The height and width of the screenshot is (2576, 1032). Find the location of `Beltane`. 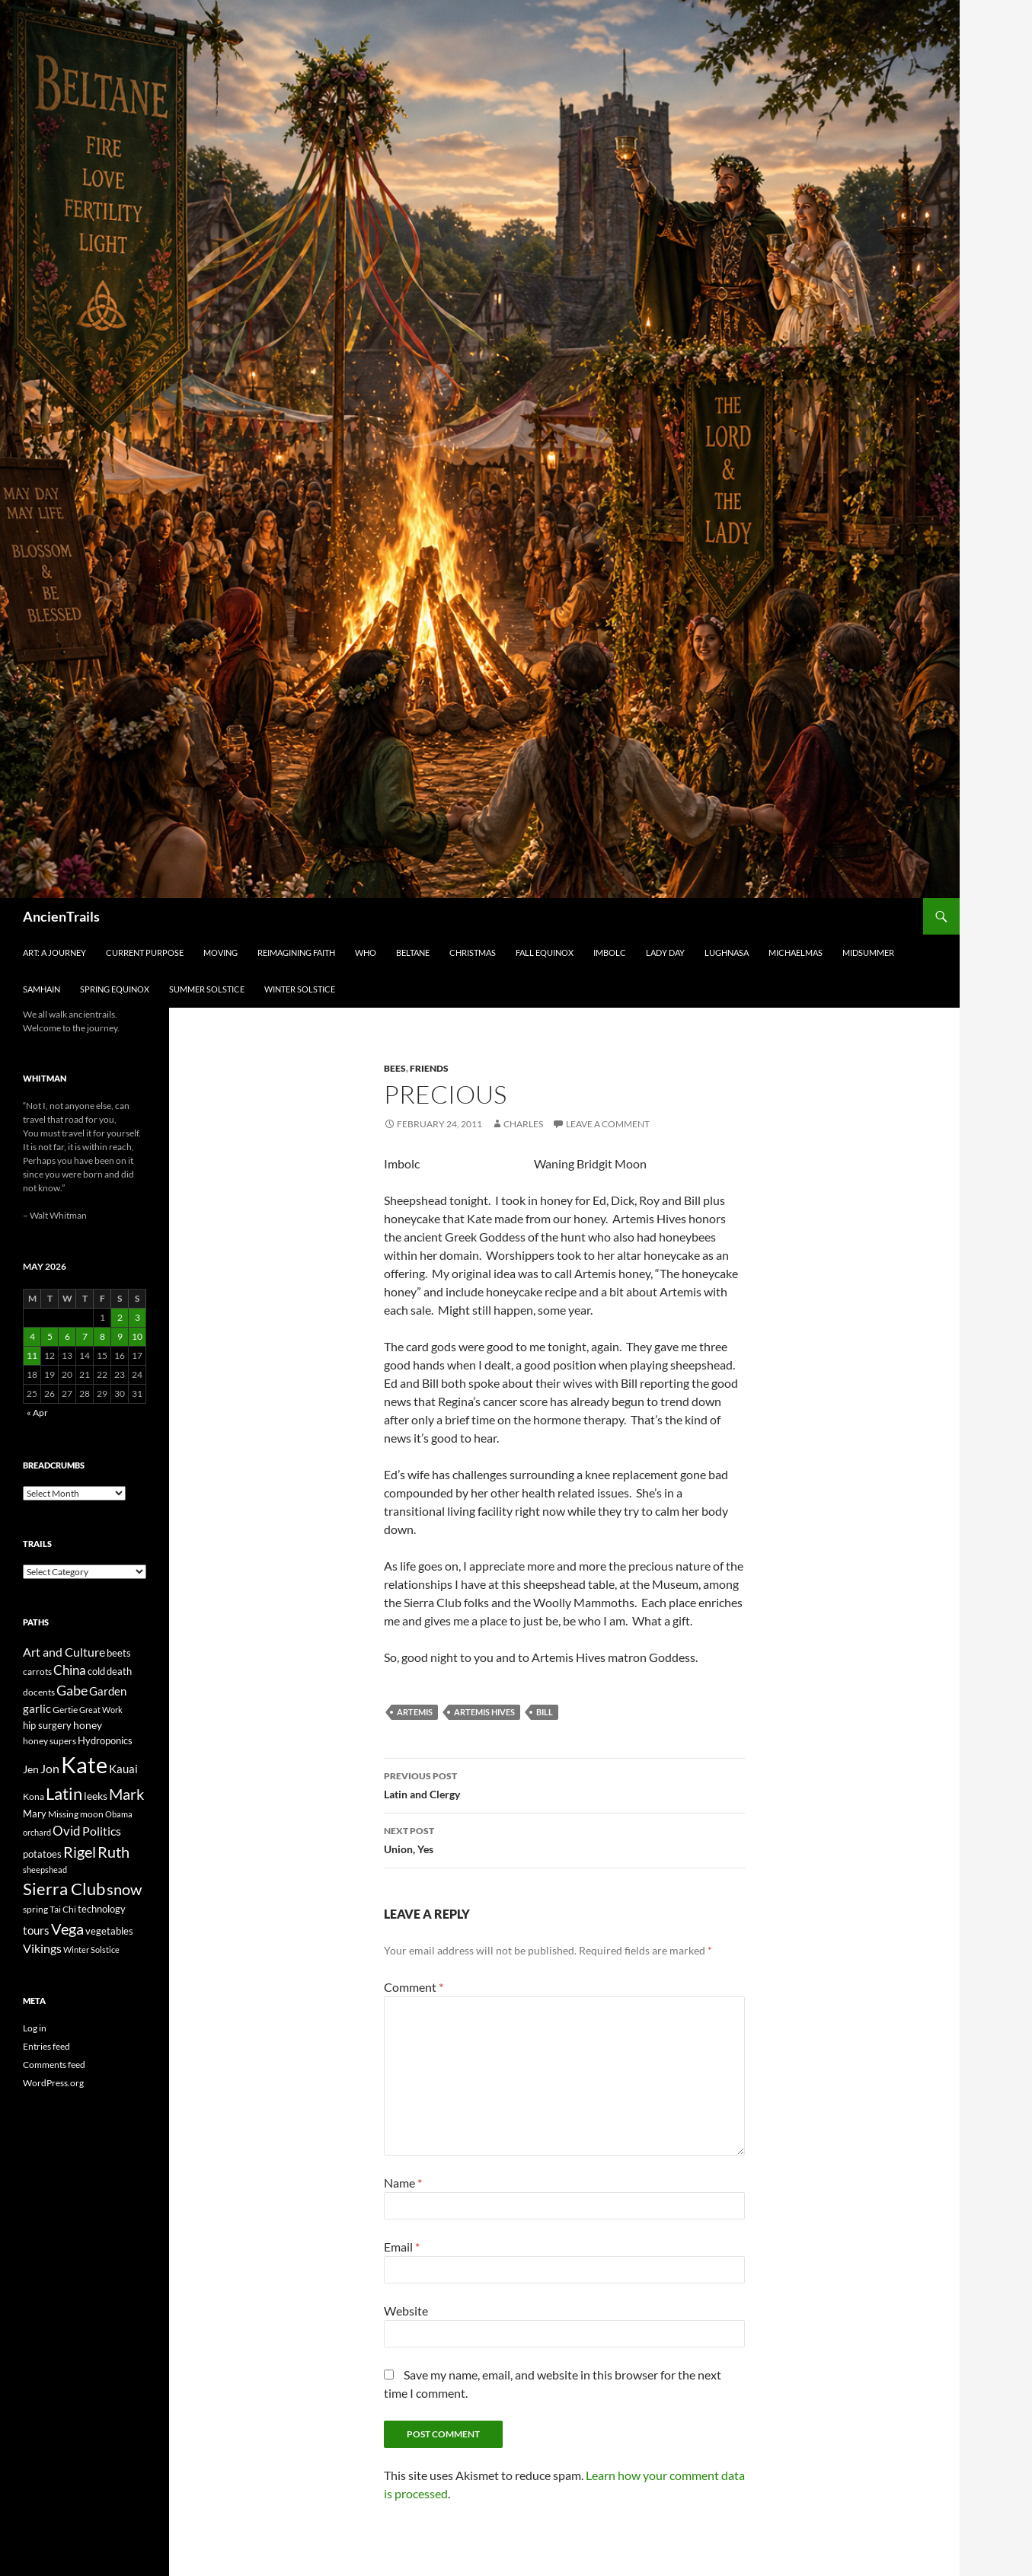

Beltane is located at coordinates (413, 952).